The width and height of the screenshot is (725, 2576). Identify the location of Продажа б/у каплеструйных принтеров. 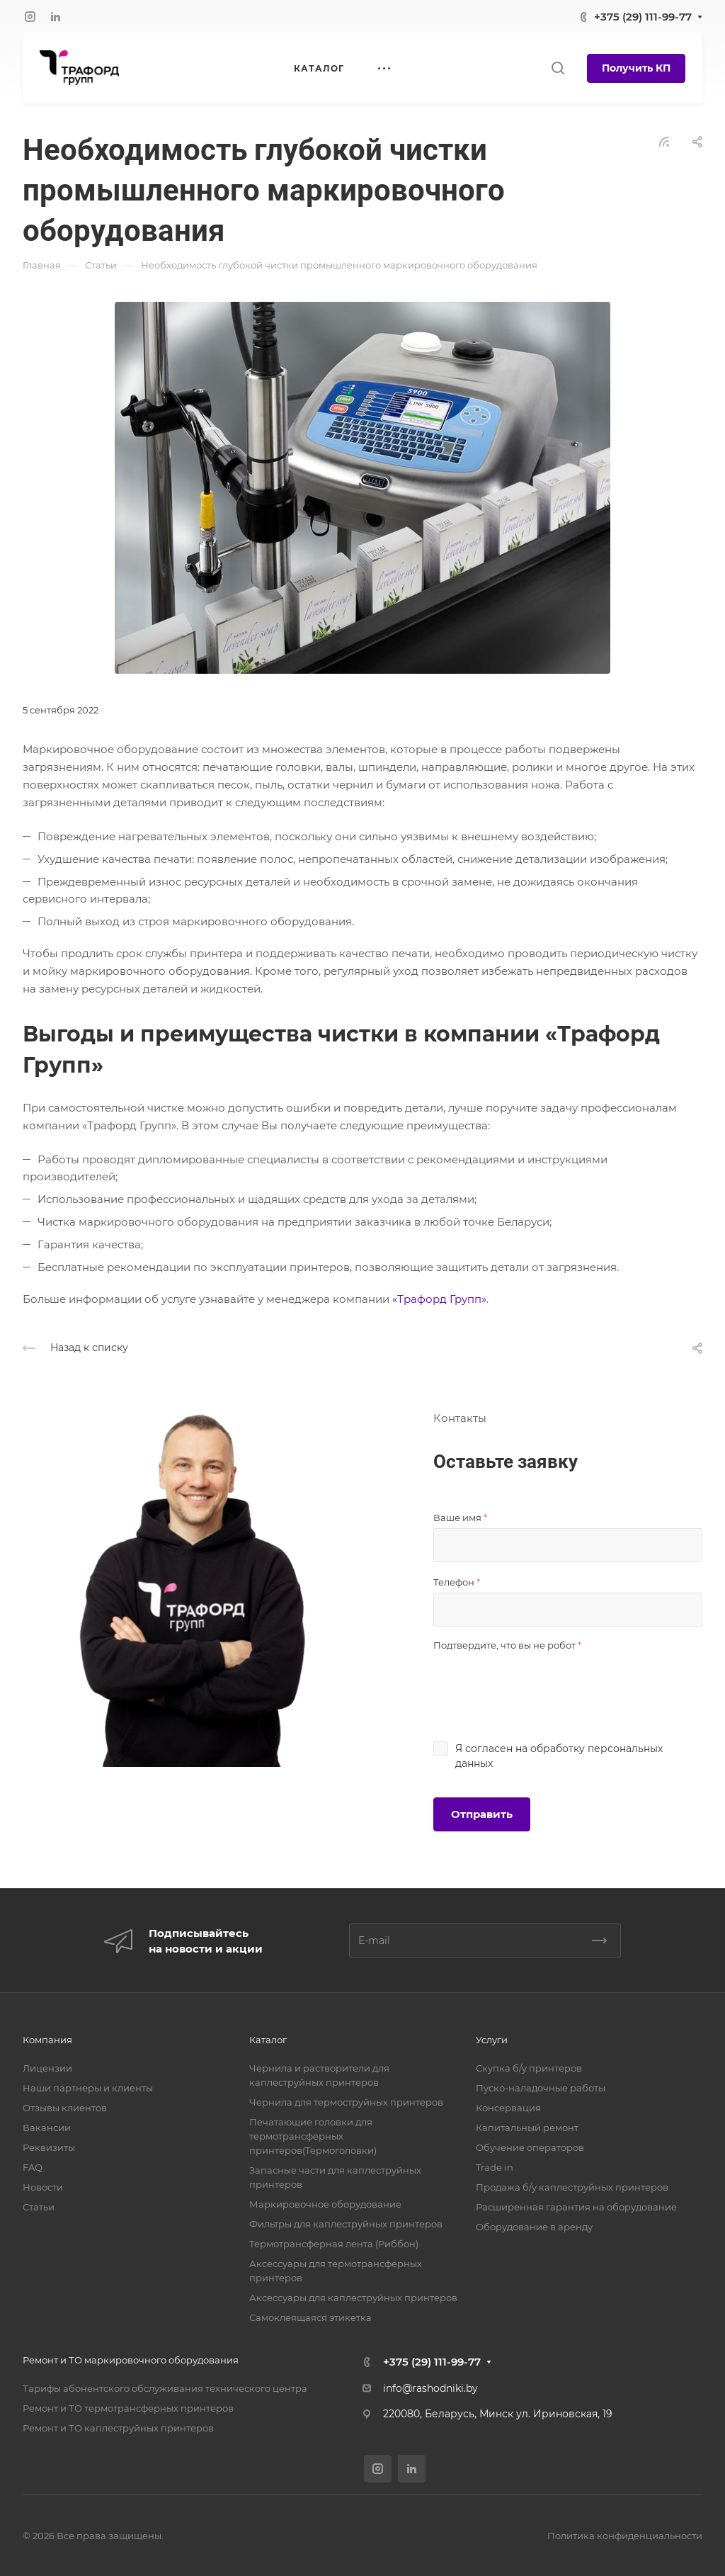
(572, 2187).